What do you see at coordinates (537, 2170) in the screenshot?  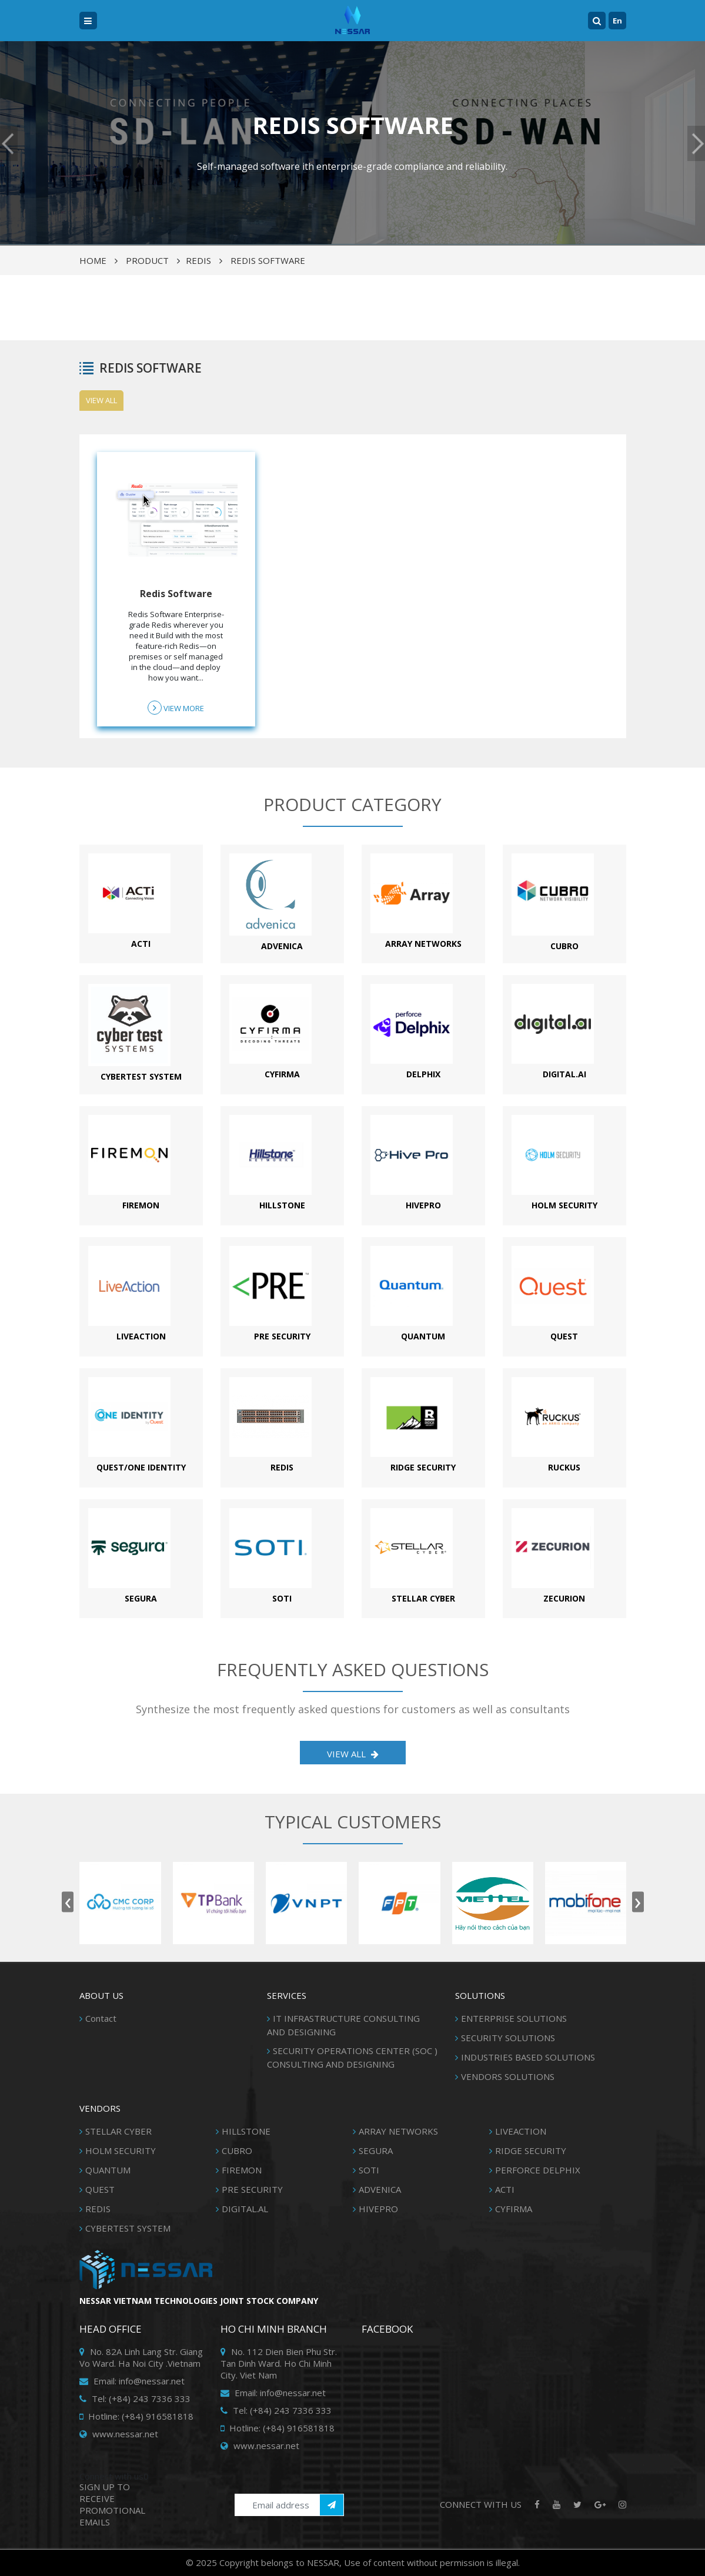 I see `PERFORCE DELPHIX` at bounding box center [537, 2170].